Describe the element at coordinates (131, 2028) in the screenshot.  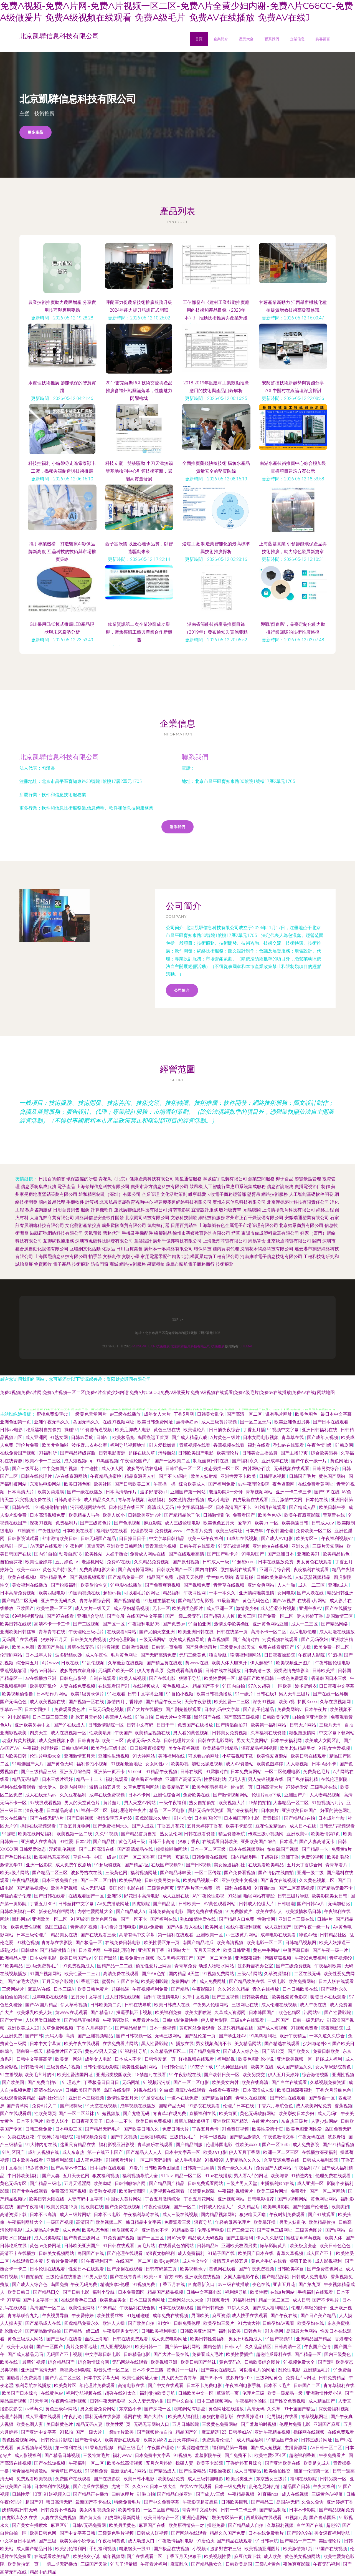
I see `国产精品就是干` at that location.